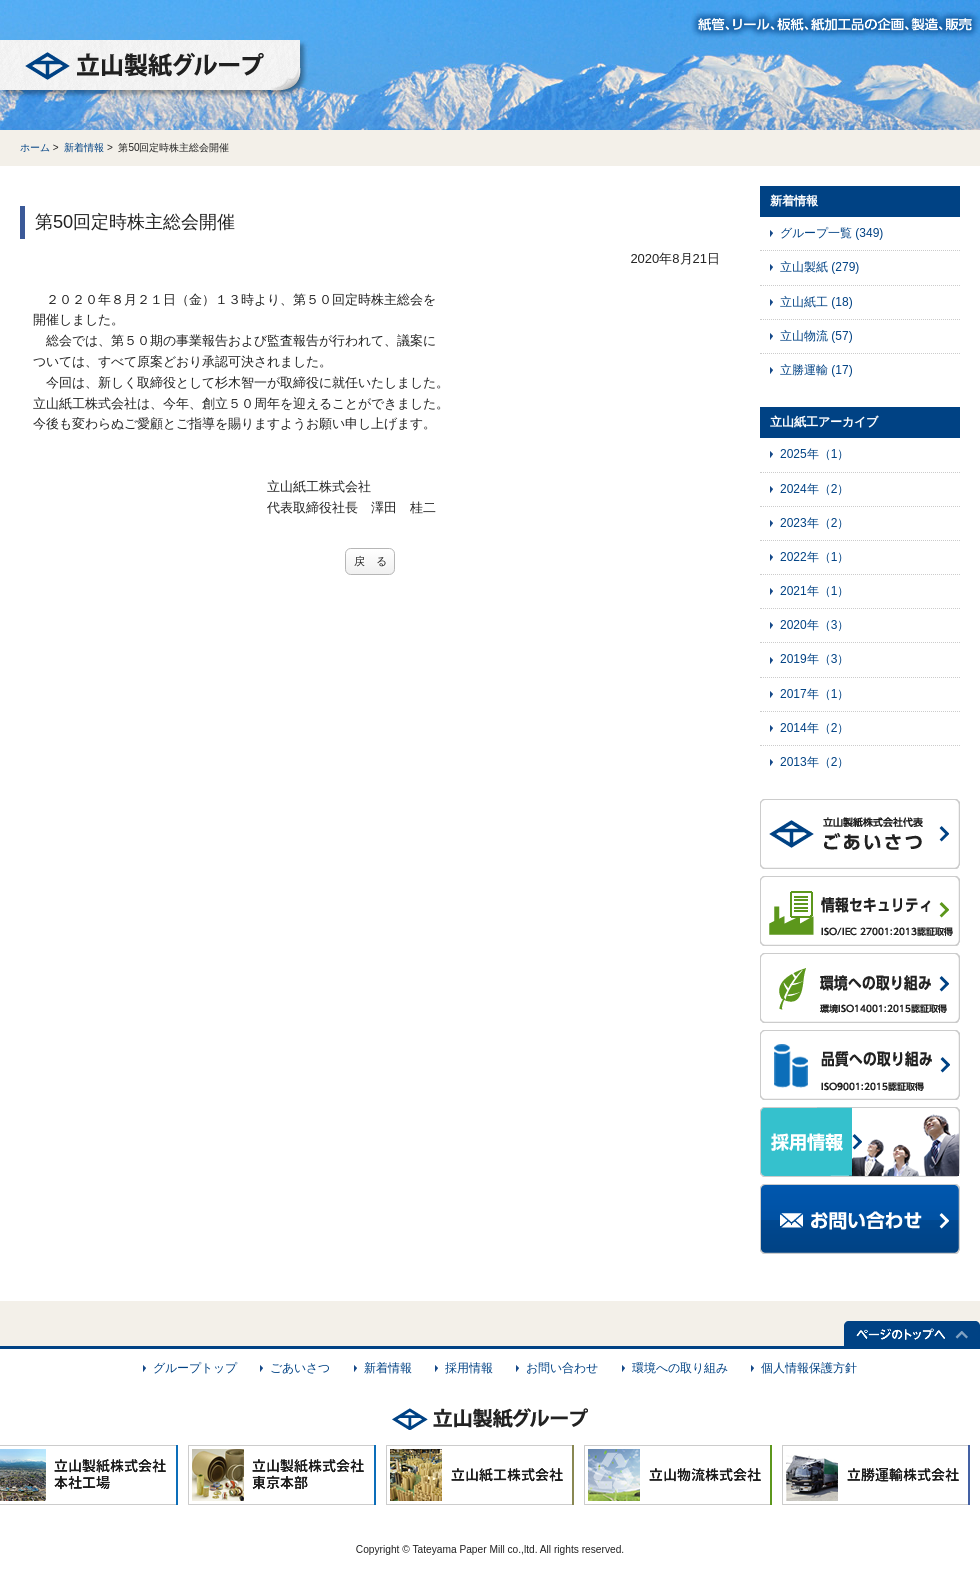  I want to click on グループトップ, so click(195, 1368).